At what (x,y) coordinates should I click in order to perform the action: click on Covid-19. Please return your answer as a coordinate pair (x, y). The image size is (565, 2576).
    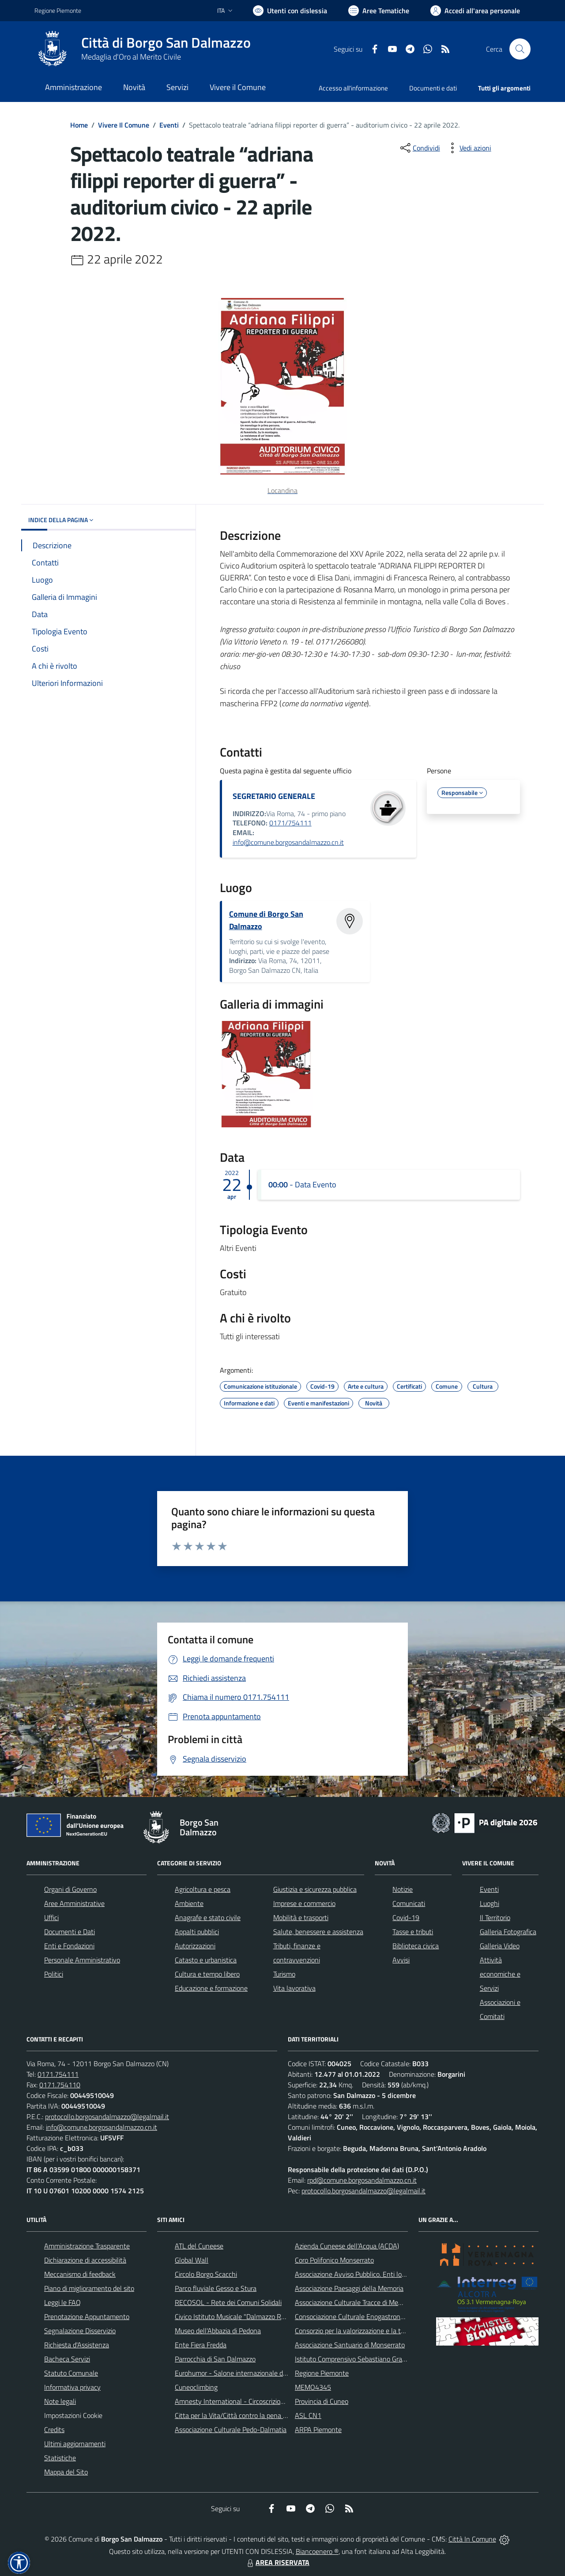
    Looking at the image, I should click on (405, 1917).